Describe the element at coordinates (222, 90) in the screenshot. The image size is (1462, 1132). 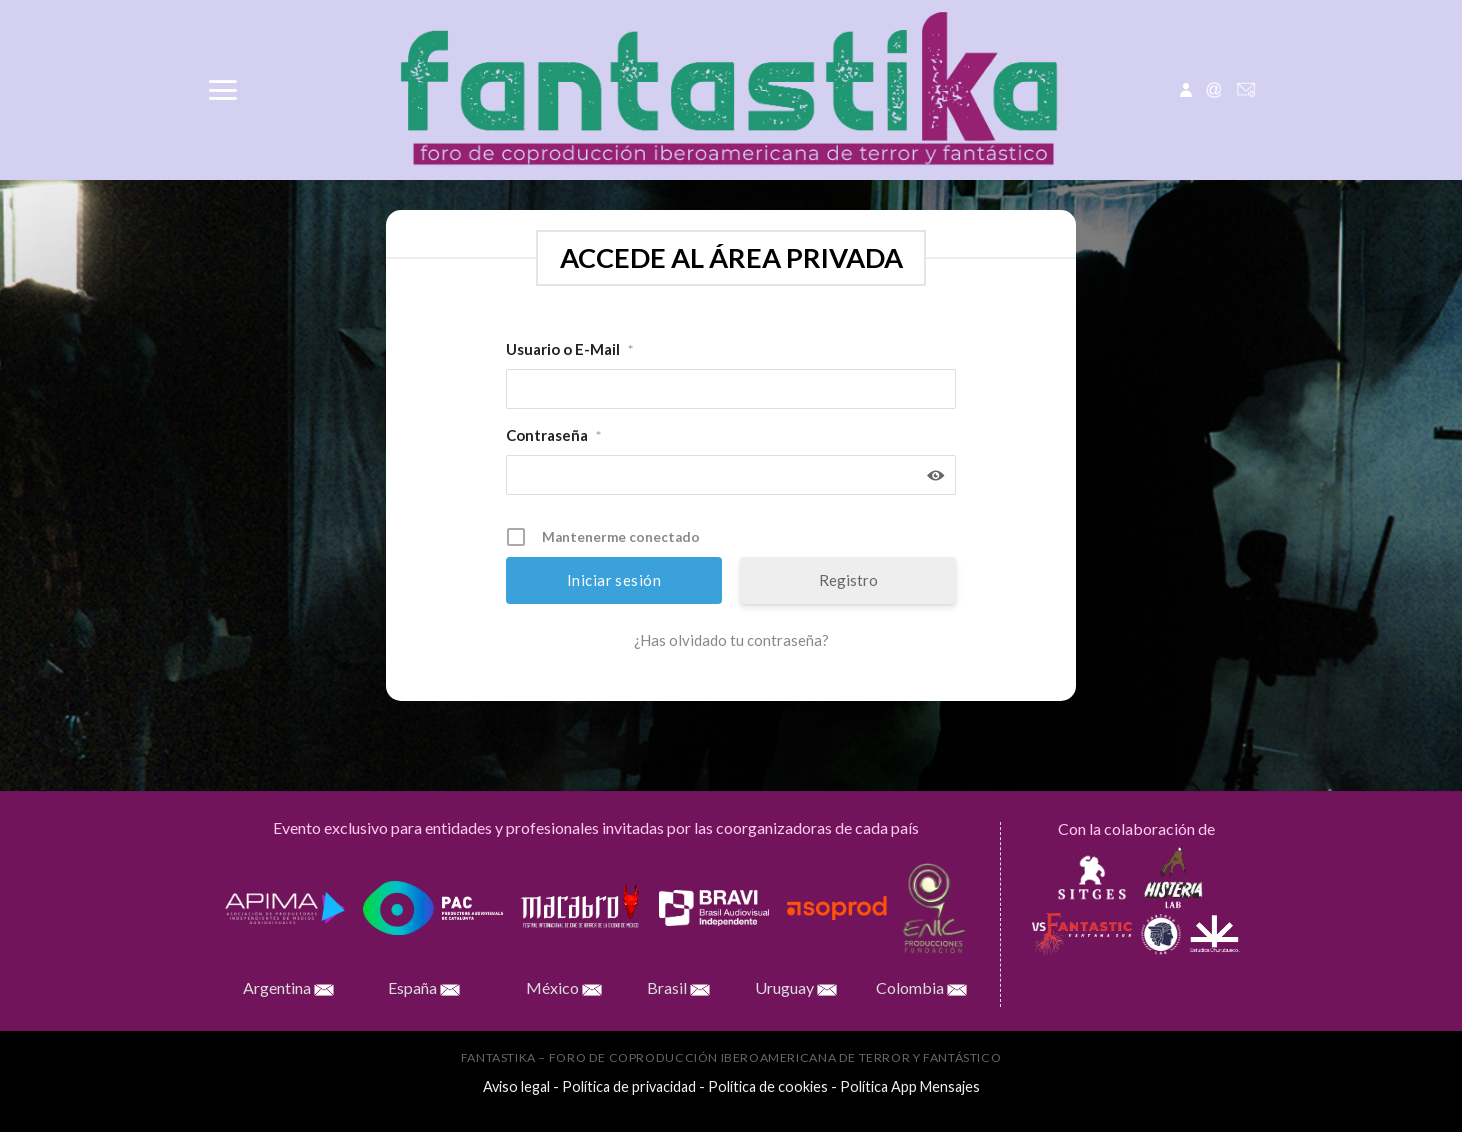
I see `[Menú]` at that location.